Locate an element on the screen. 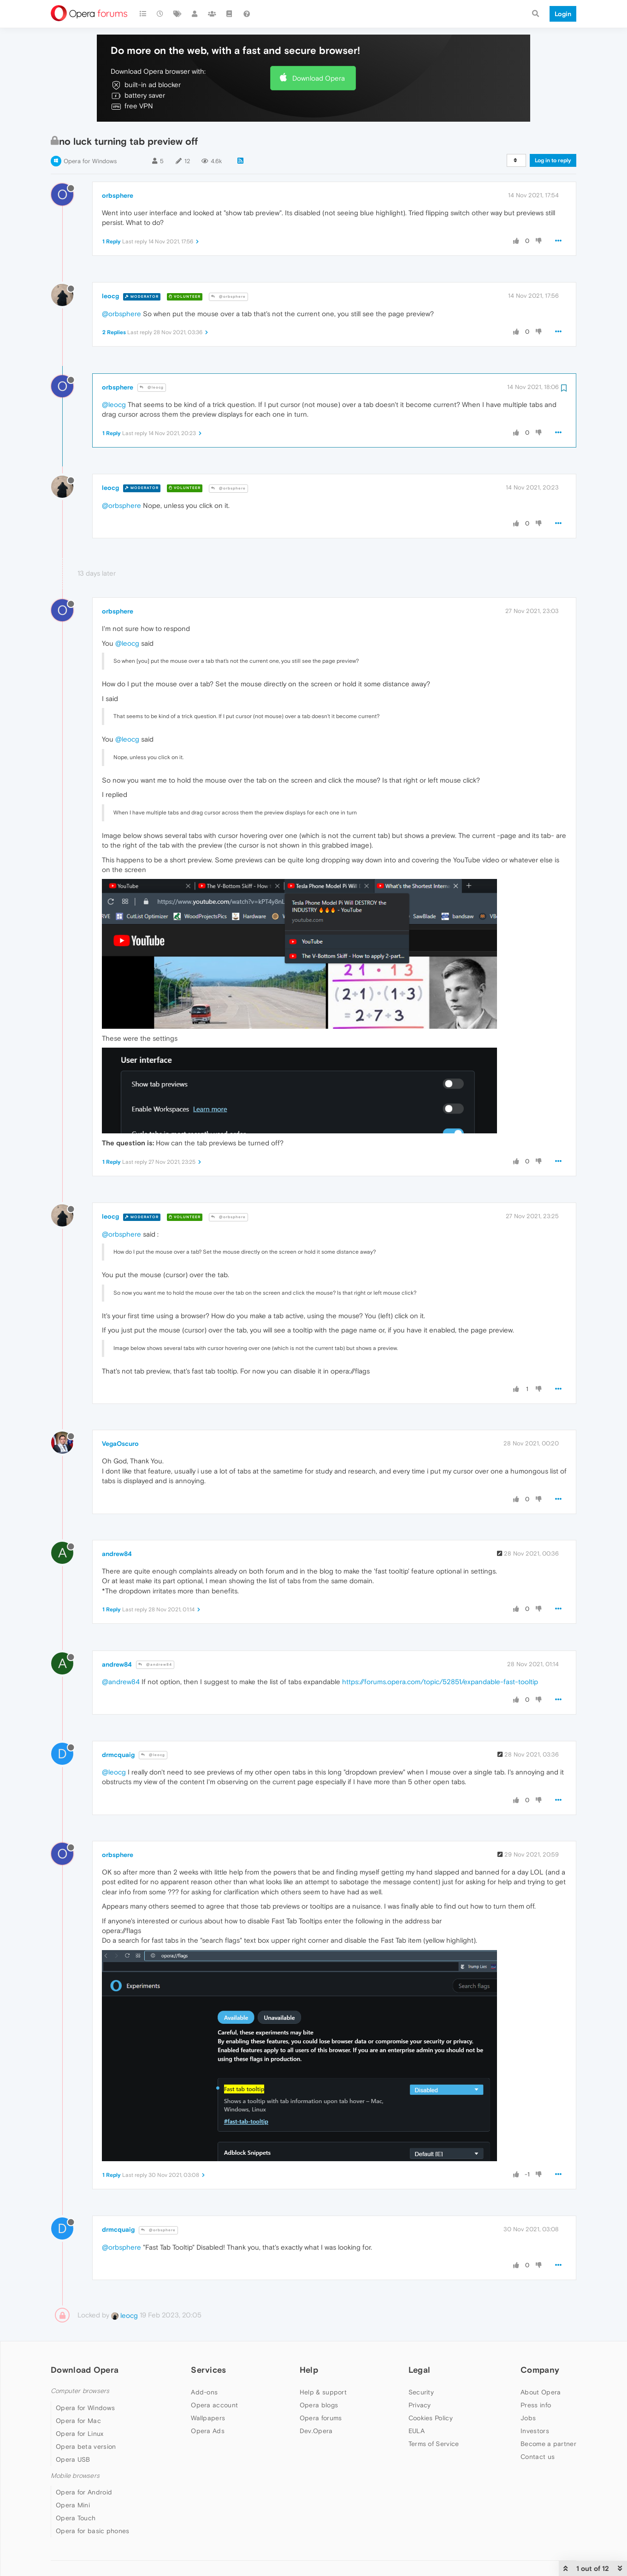 The width and height of the screenshot is (627, 2576). Opera beta version is located at coordinates (86, 2446).